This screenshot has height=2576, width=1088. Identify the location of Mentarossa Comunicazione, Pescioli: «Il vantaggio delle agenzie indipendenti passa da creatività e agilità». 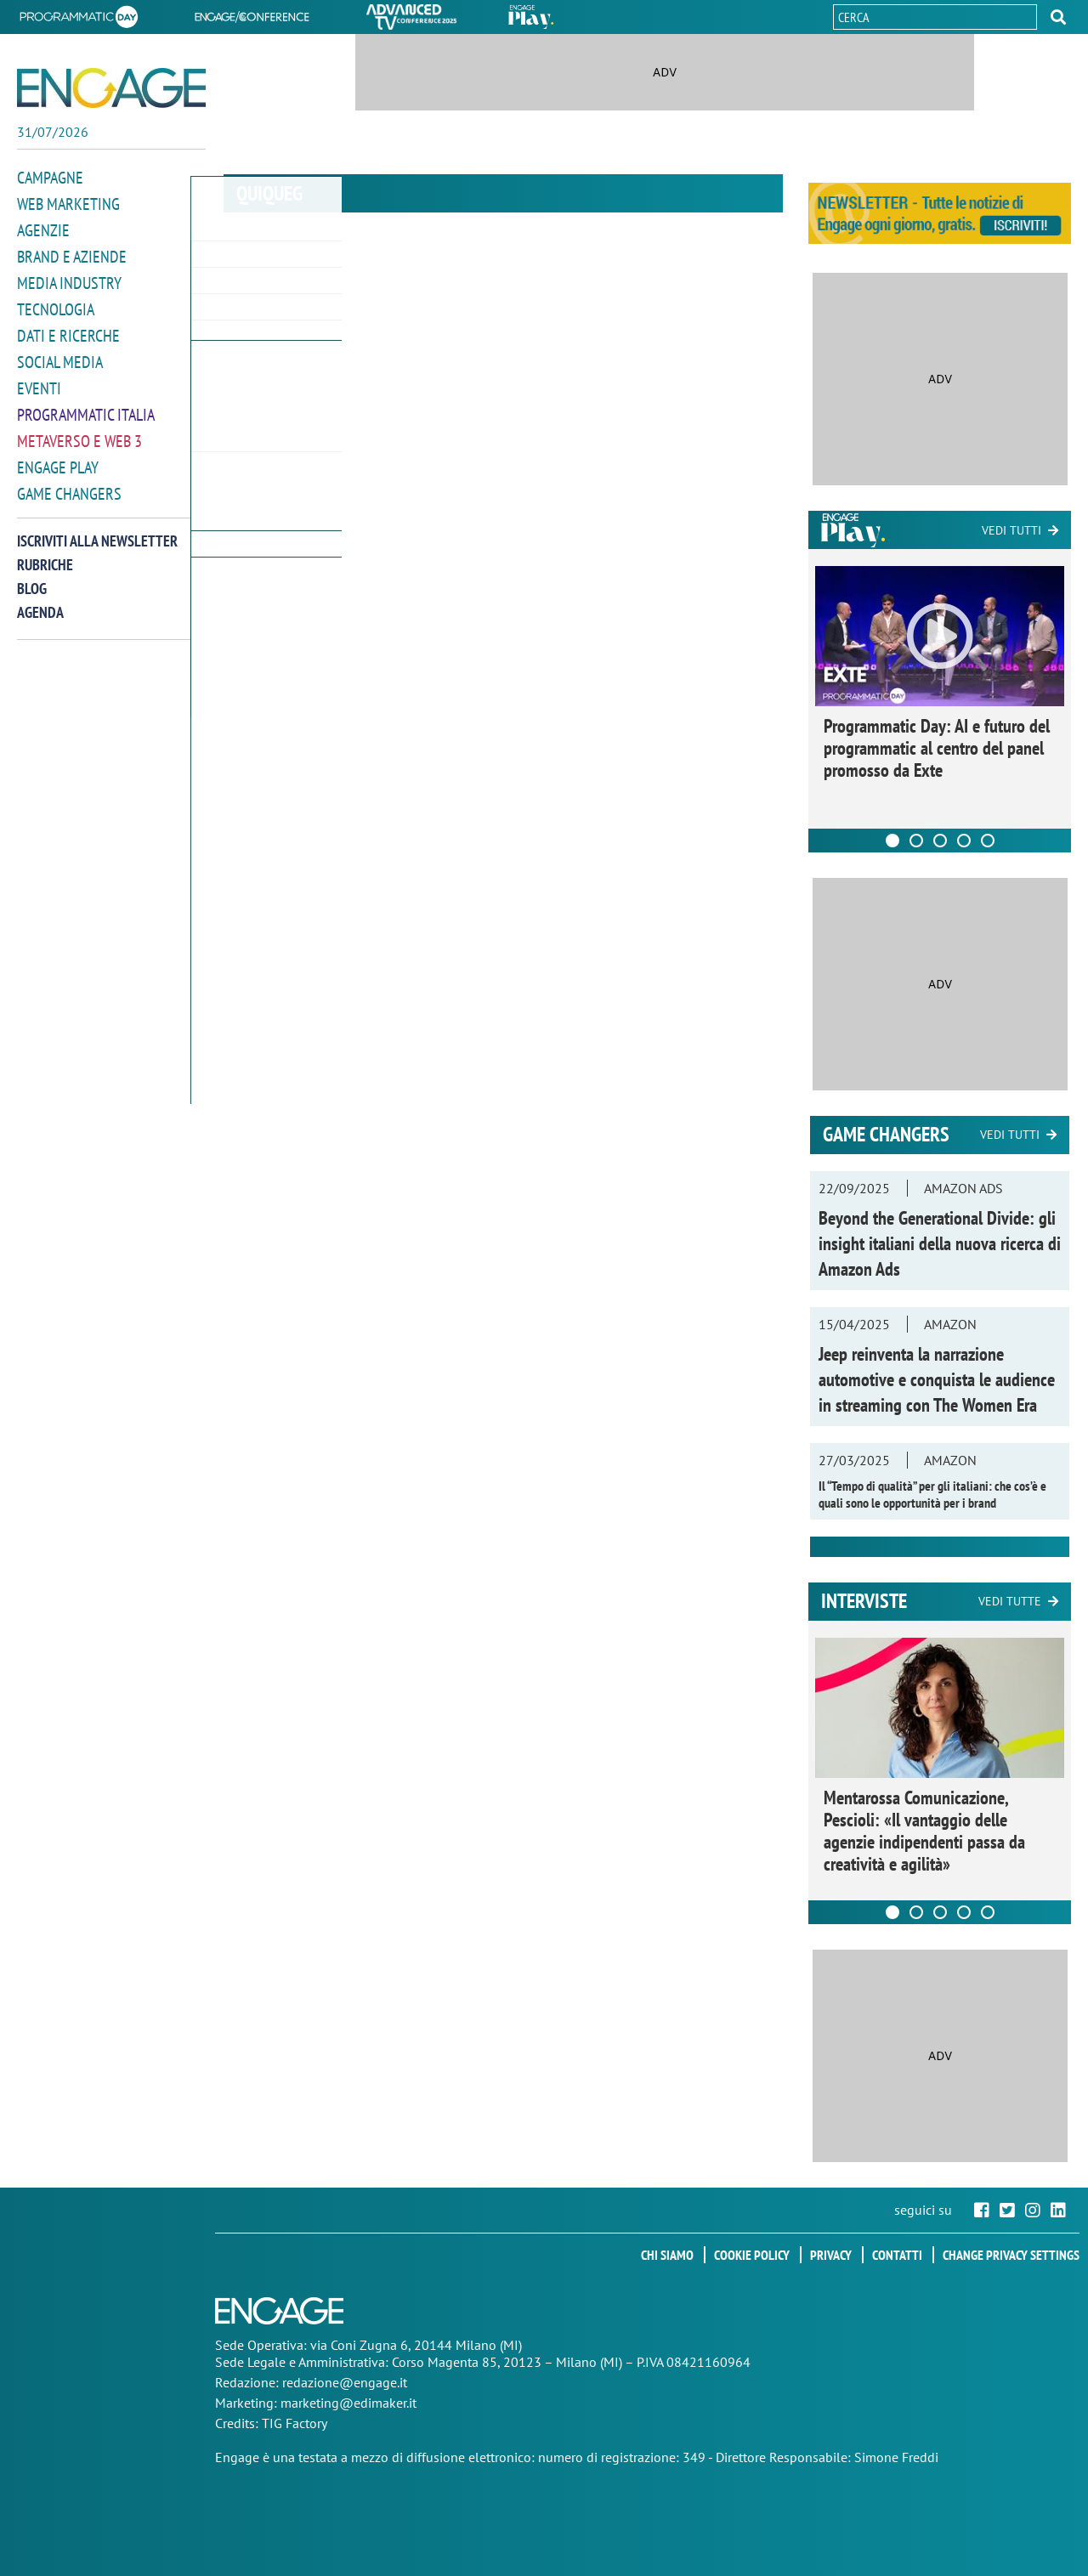
(924, 1831).